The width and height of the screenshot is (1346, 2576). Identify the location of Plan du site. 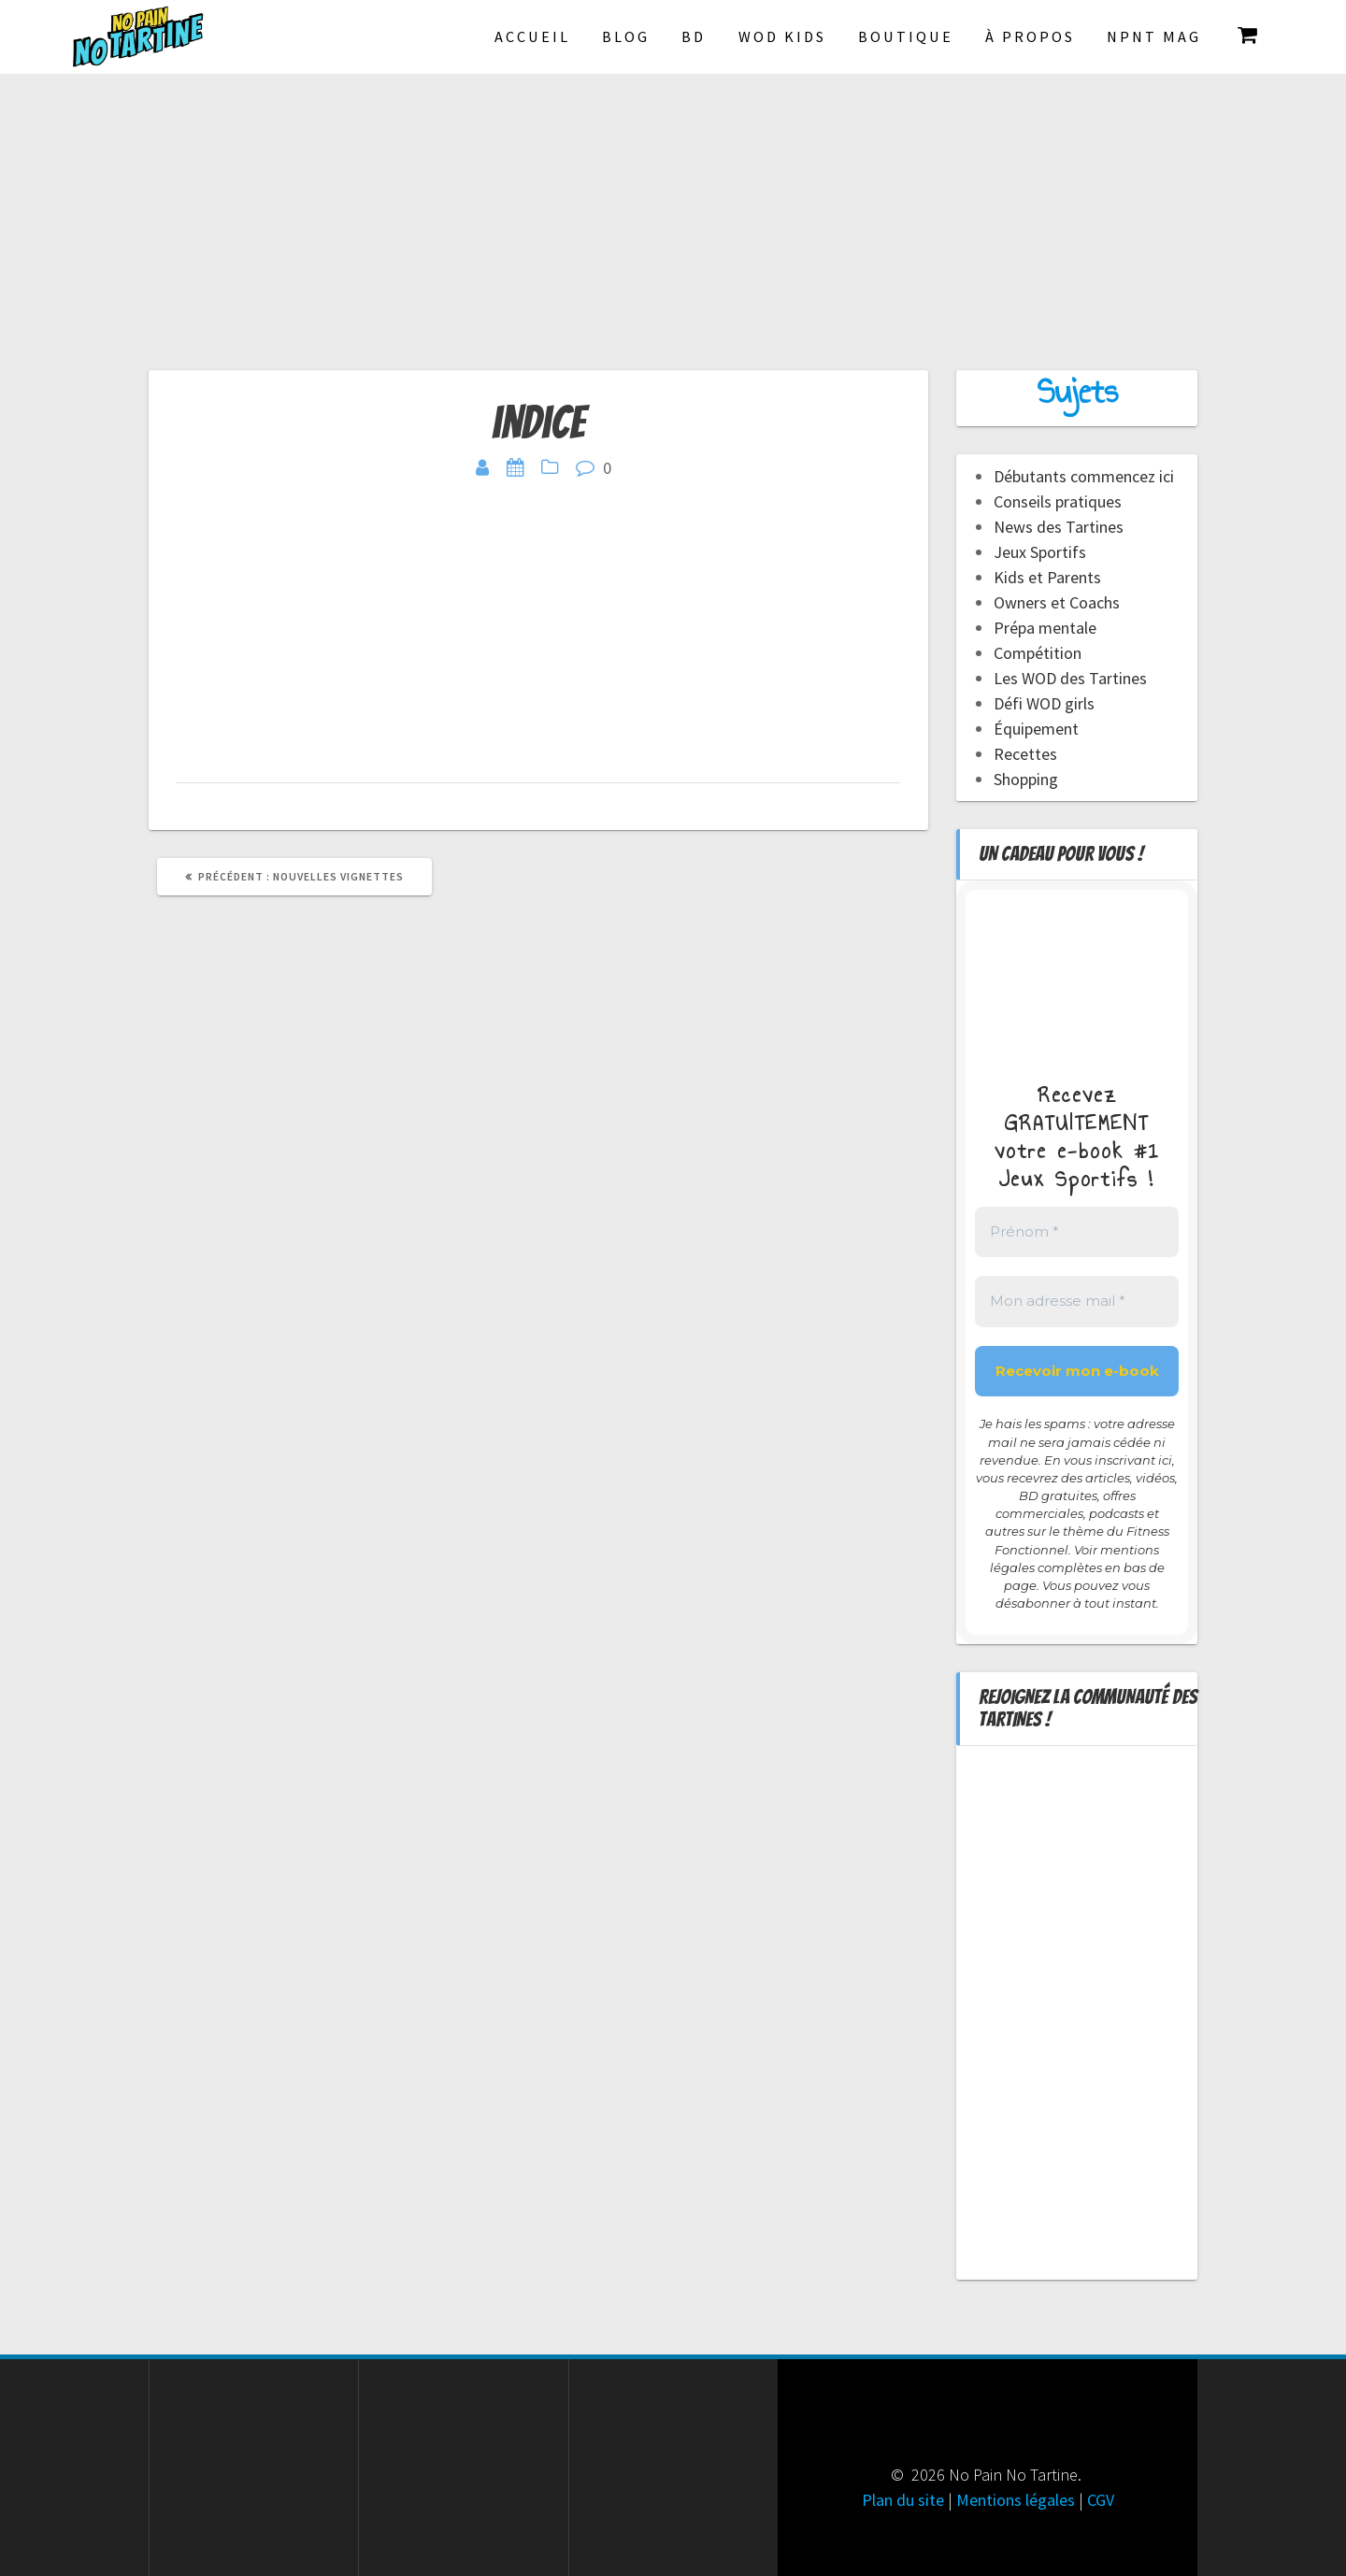
(903, 2500).